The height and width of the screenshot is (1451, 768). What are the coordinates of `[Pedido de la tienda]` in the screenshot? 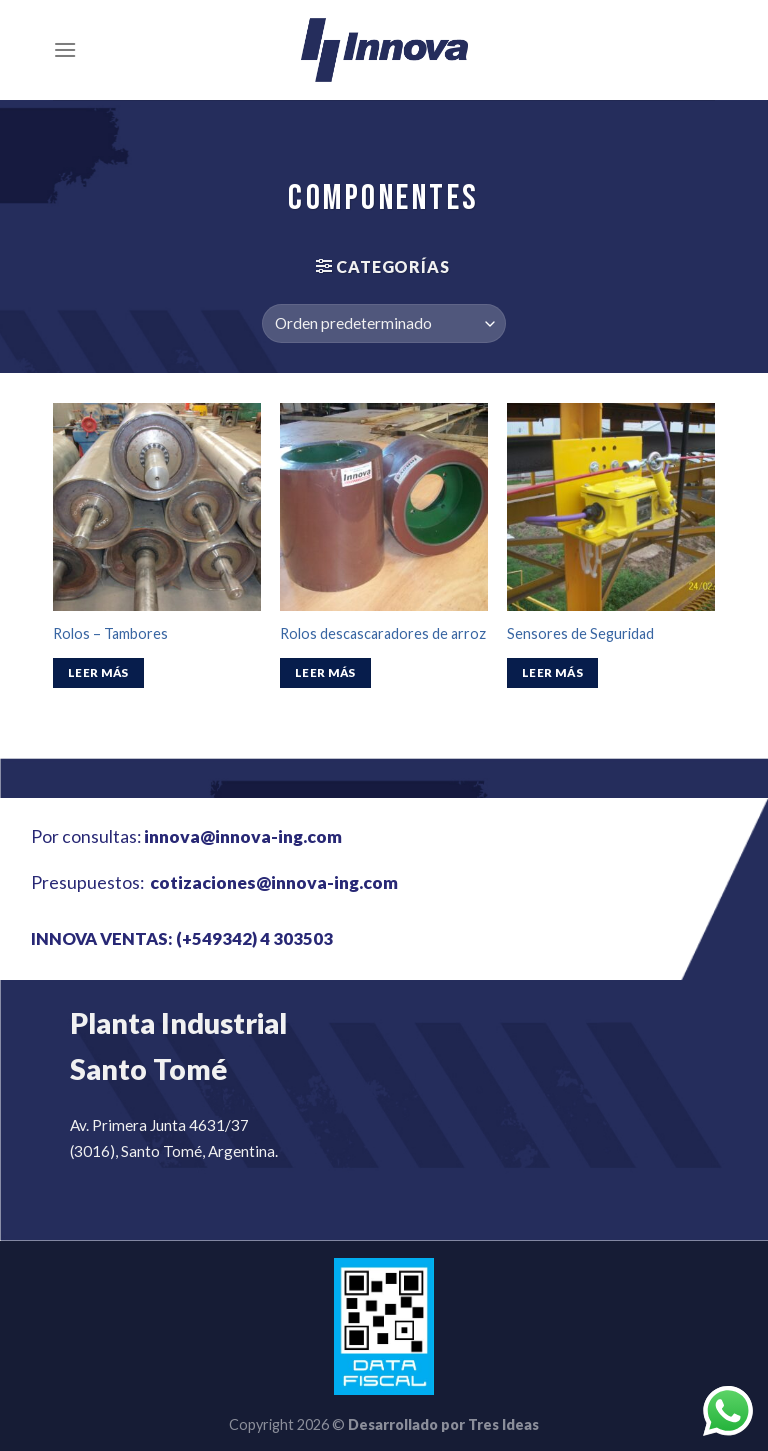 It's located at (383, 323).